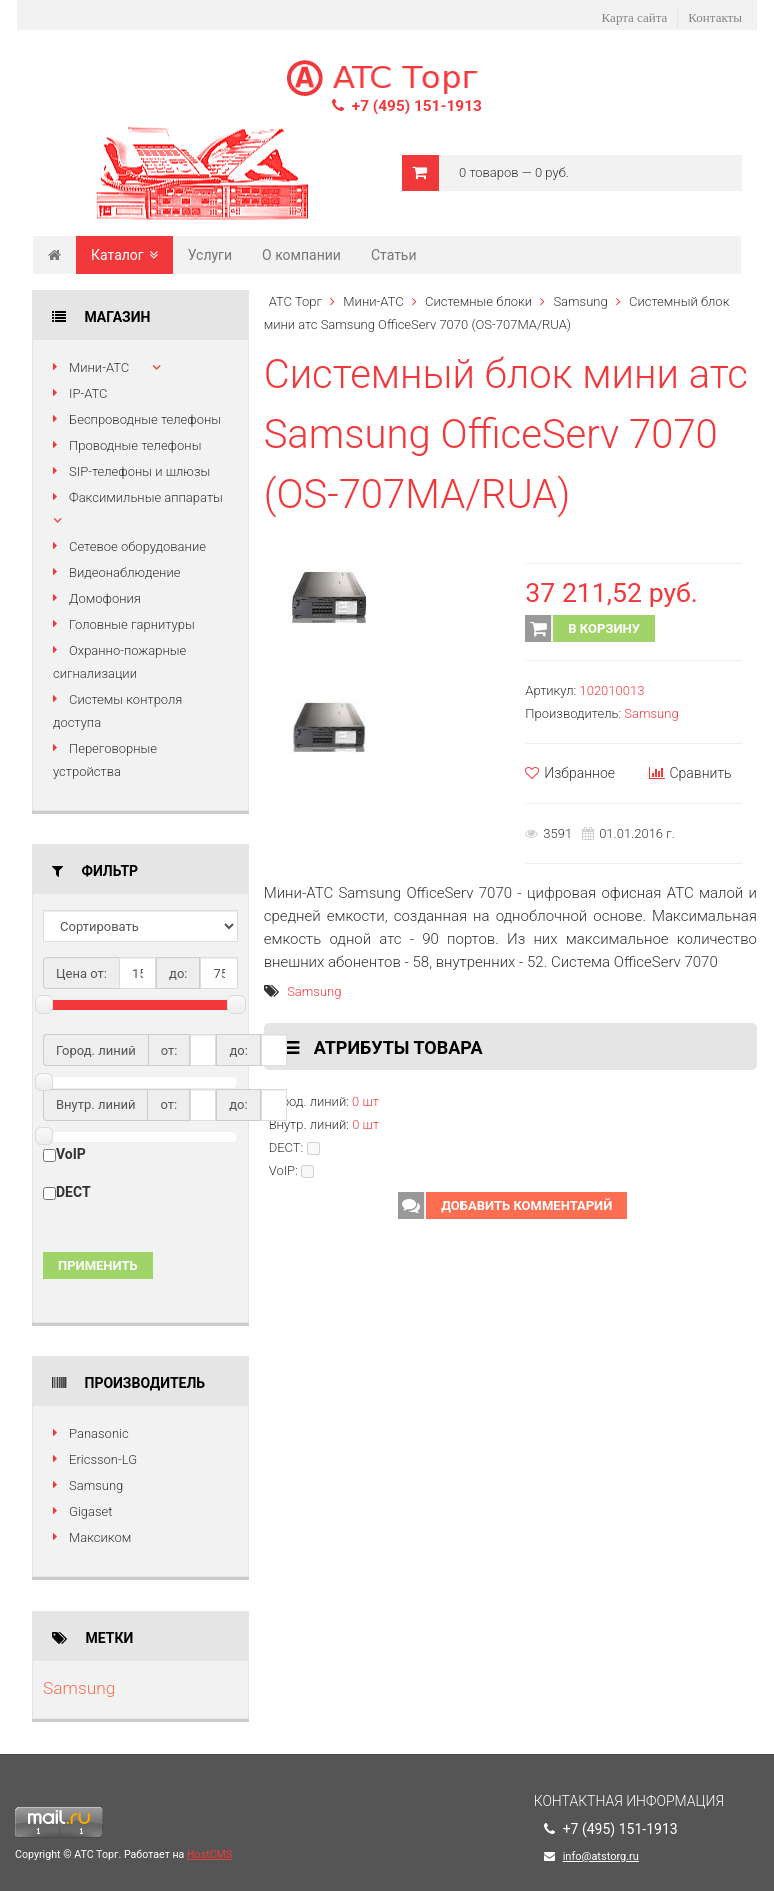 This screenshot has height=1891, width=774. I want to click on DECT, so click(73, 1192).